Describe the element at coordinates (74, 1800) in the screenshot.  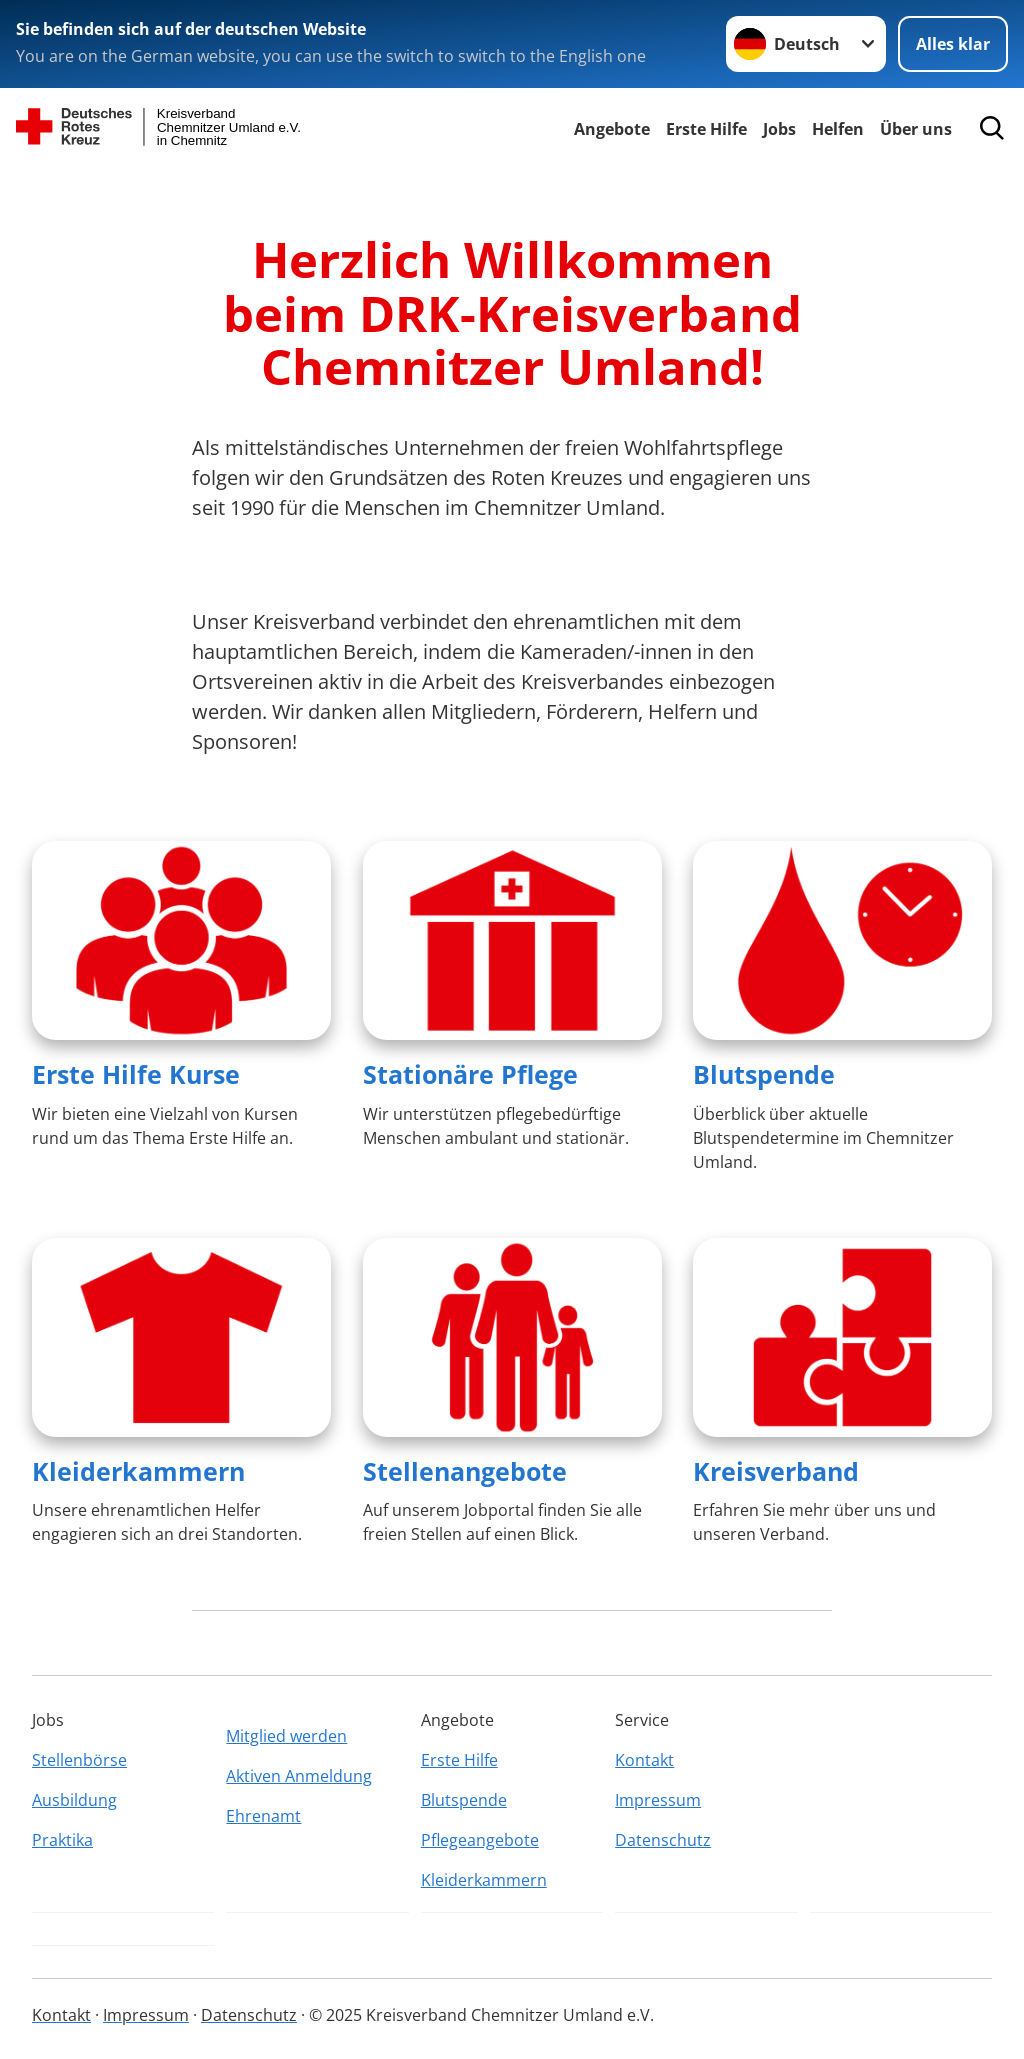
I see `Ausbildung` at that location.